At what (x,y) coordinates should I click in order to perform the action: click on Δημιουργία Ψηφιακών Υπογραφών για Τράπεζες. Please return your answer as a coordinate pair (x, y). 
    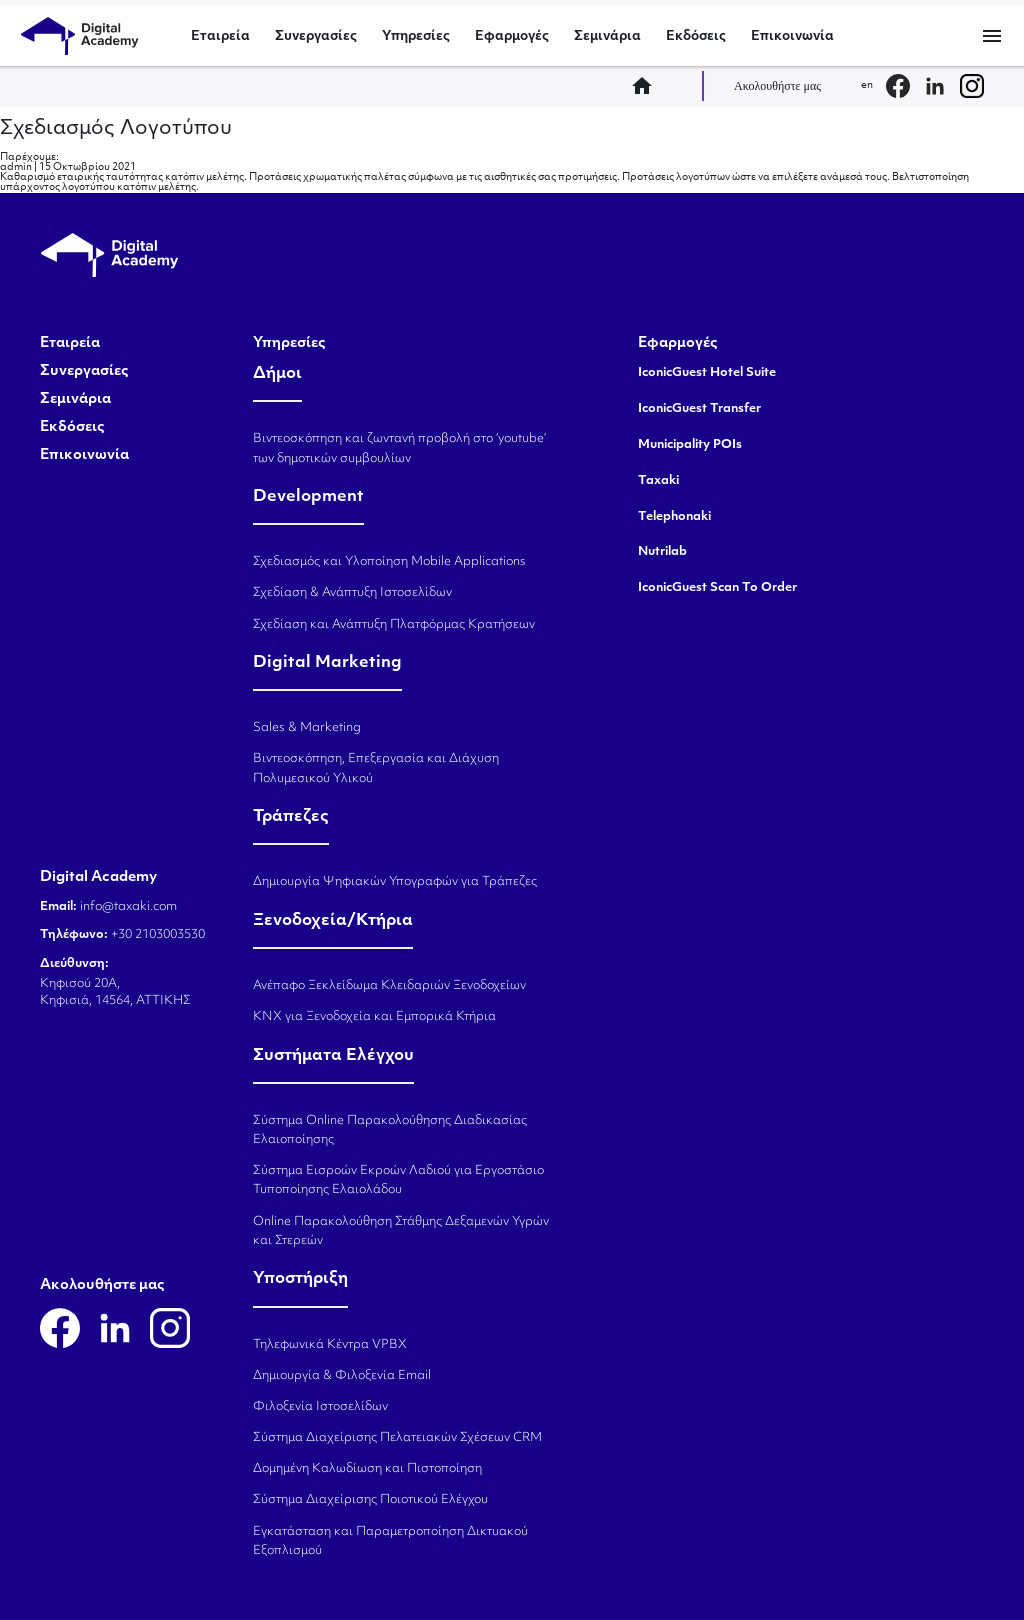
    Looking at the image, I should click on (395, 882).